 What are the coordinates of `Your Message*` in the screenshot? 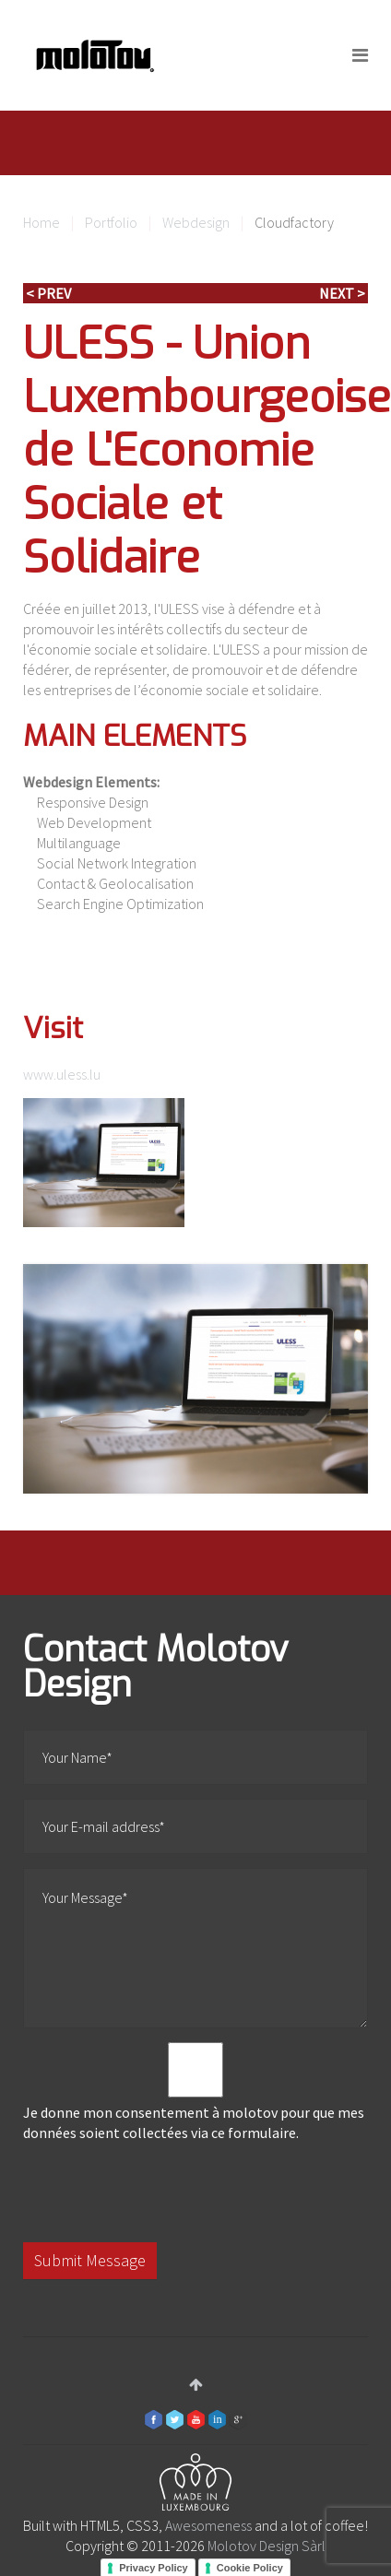 It's located at (195, 1948).